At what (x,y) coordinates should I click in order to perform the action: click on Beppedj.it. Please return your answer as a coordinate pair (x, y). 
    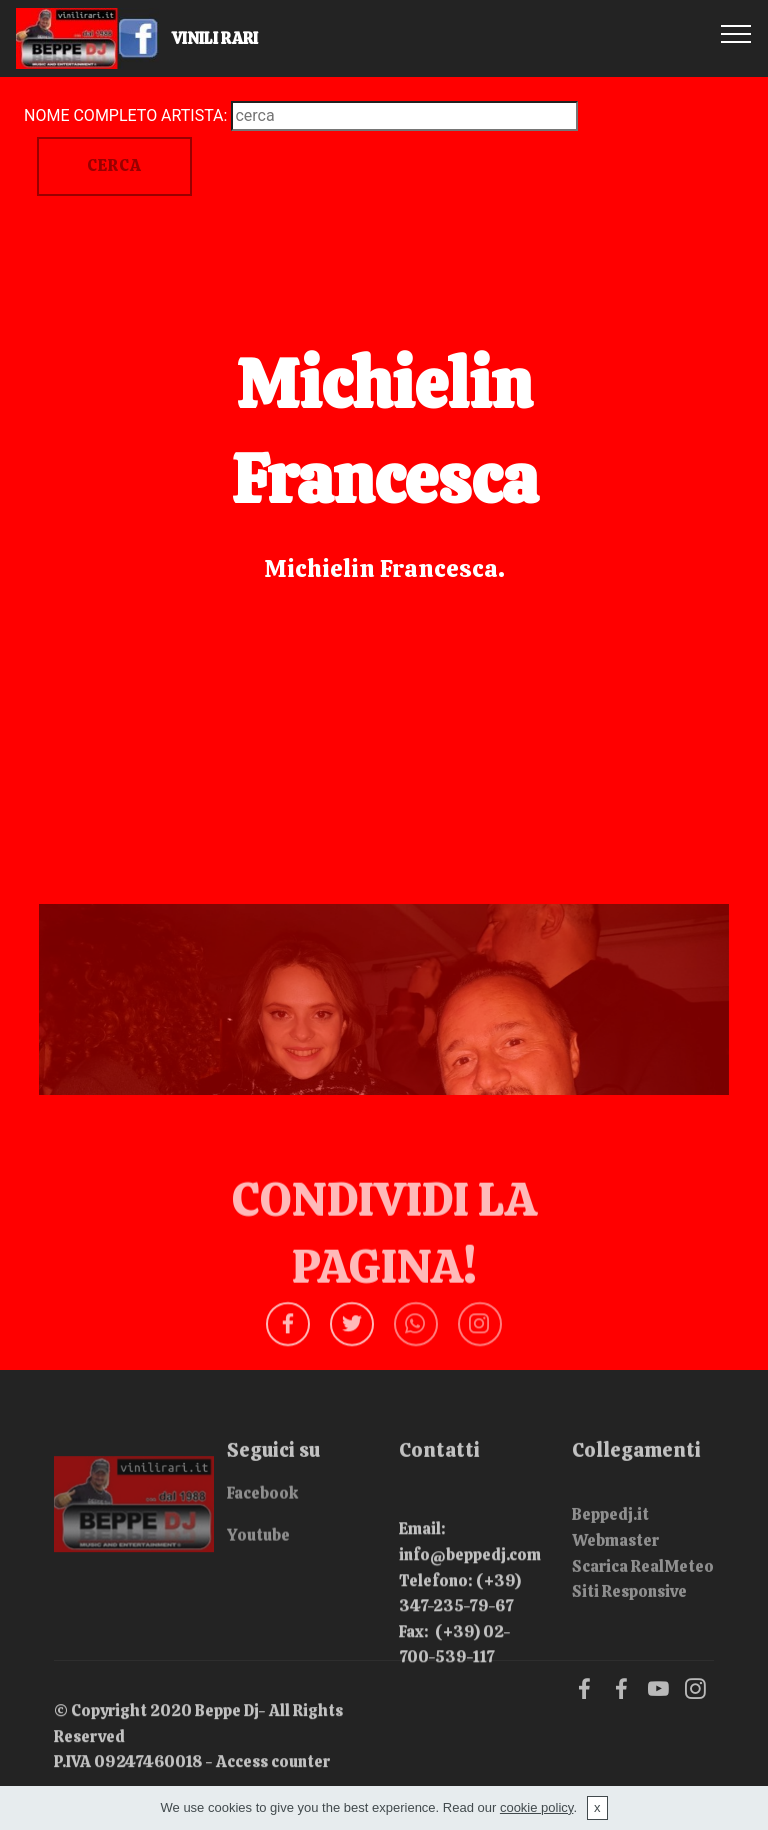
    Looking at the image, I should click on (610, 1540).